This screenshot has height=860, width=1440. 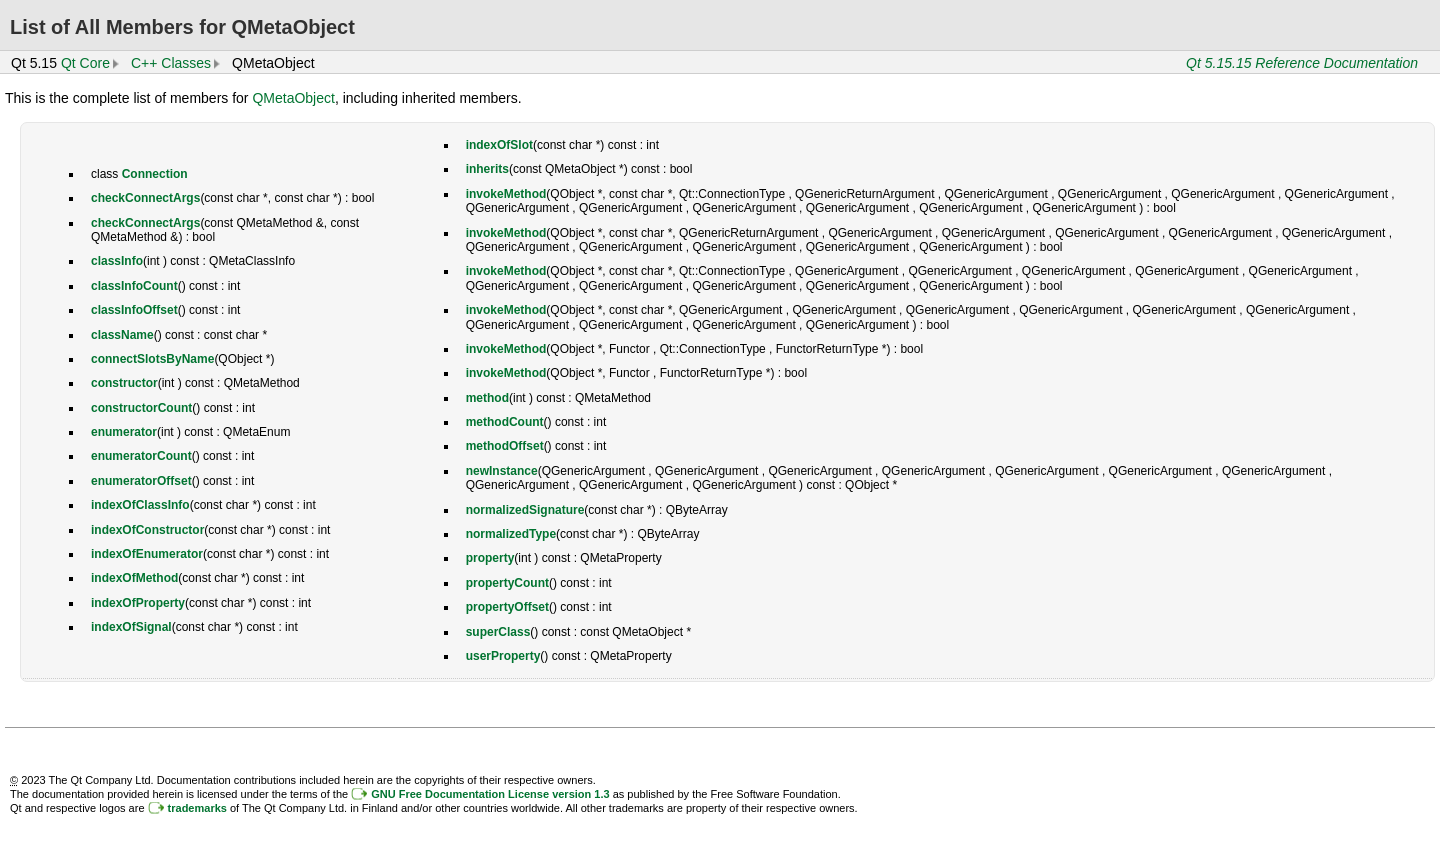 I want to click on trademarks, so click(x=197, y=808).